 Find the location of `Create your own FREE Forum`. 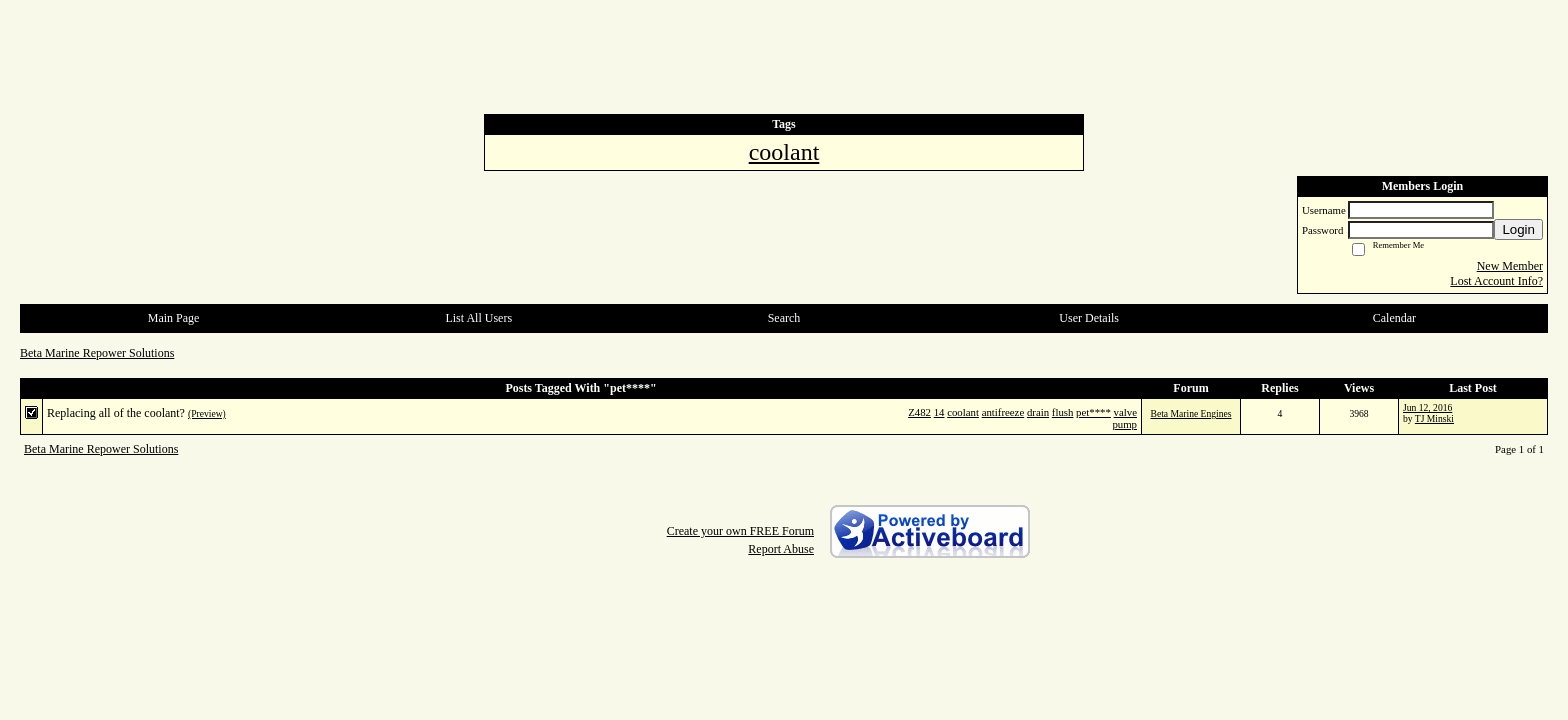

Create your own FREE Forum is located at coordinates (740, 531).